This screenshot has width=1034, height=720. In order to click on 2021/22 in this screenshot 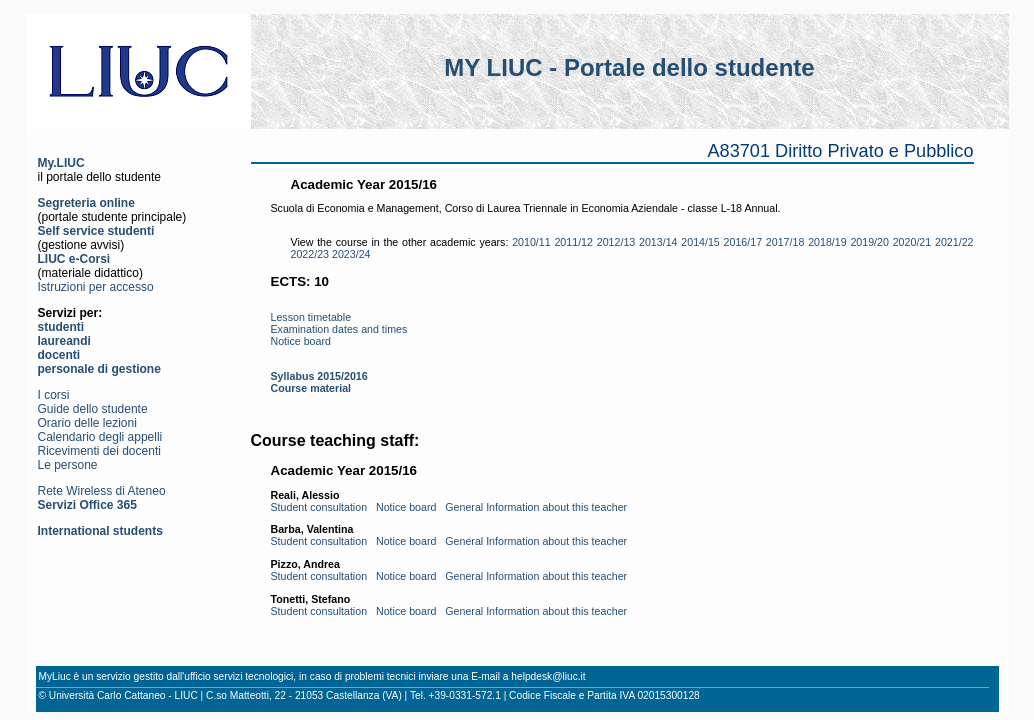, I will do `click(954, 242)`.